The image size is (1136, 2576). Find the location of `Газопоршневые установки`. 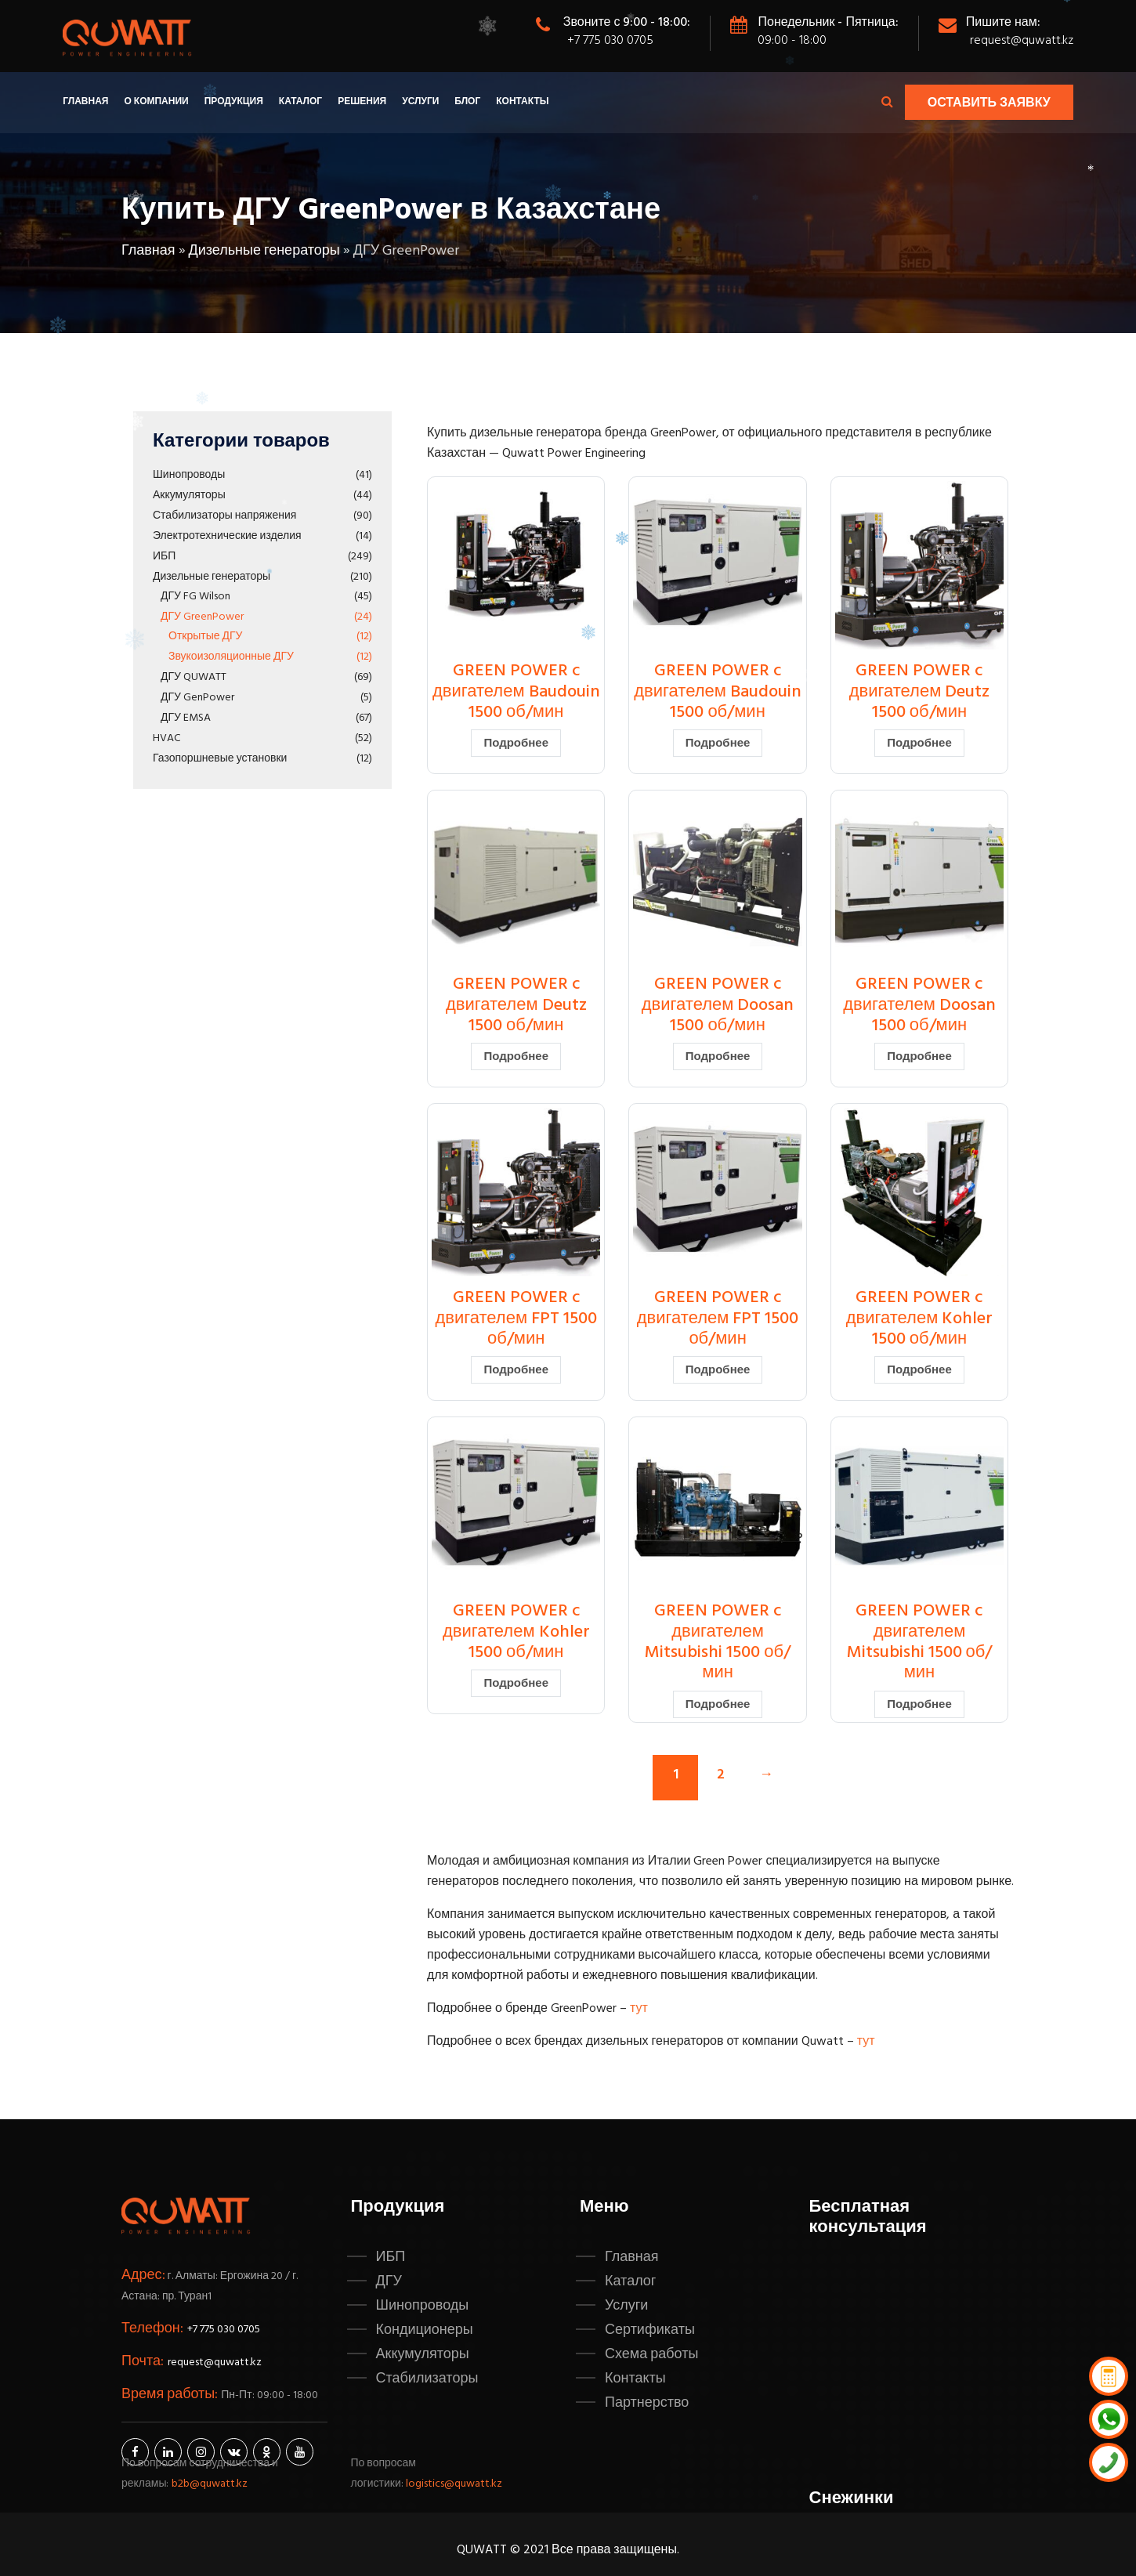

Газопоршневые установки is located at coordinates (220, 759).